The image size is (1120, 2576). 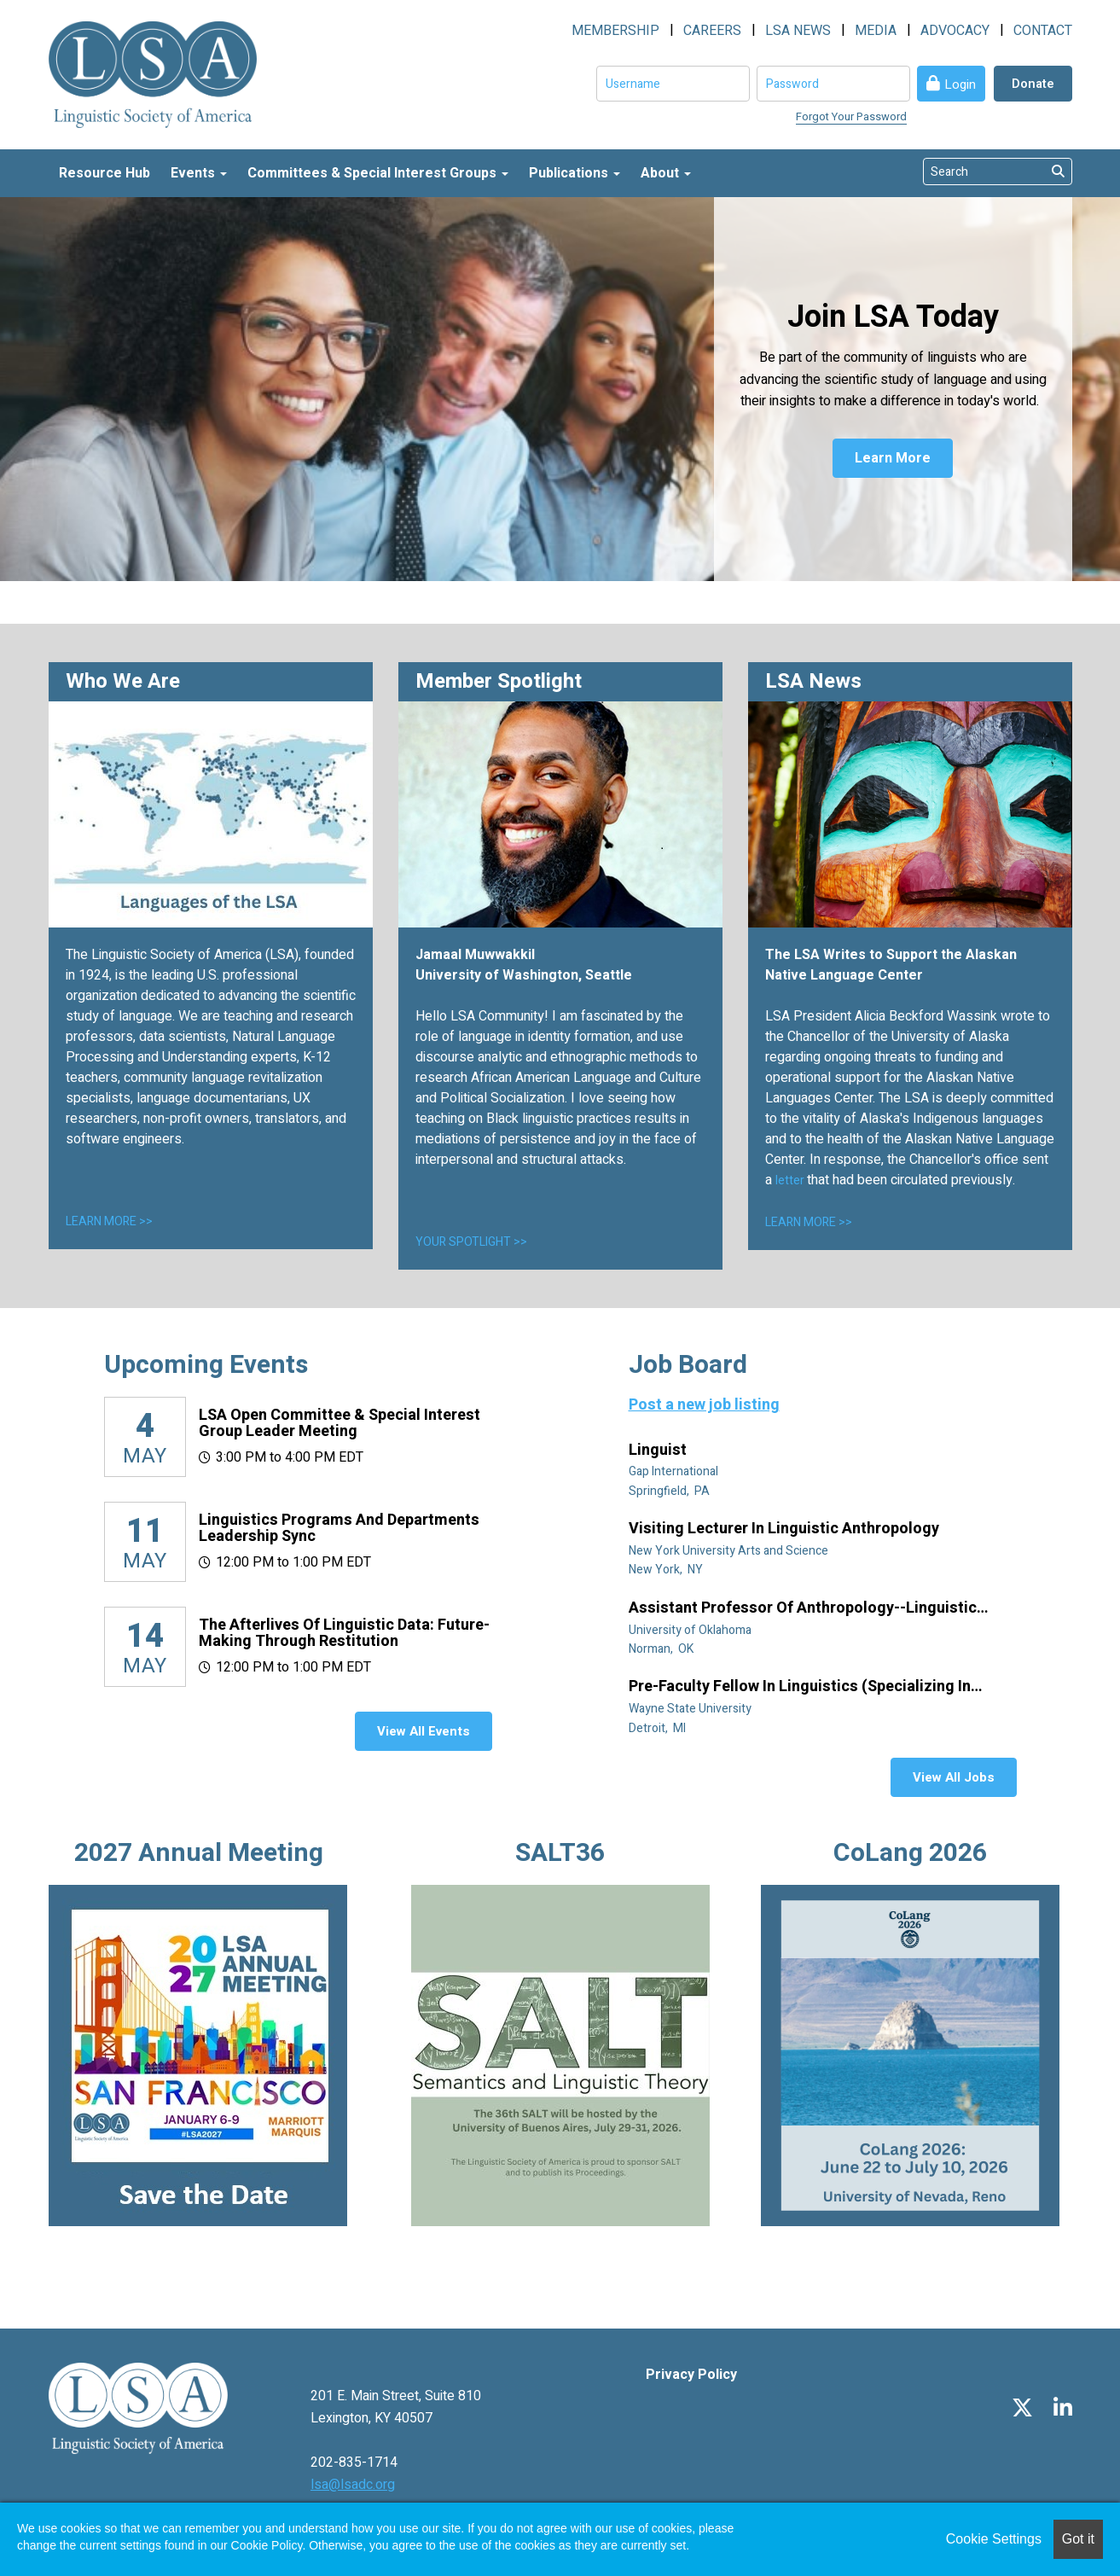 I want to click on Publications, so click(x=574, y=173).